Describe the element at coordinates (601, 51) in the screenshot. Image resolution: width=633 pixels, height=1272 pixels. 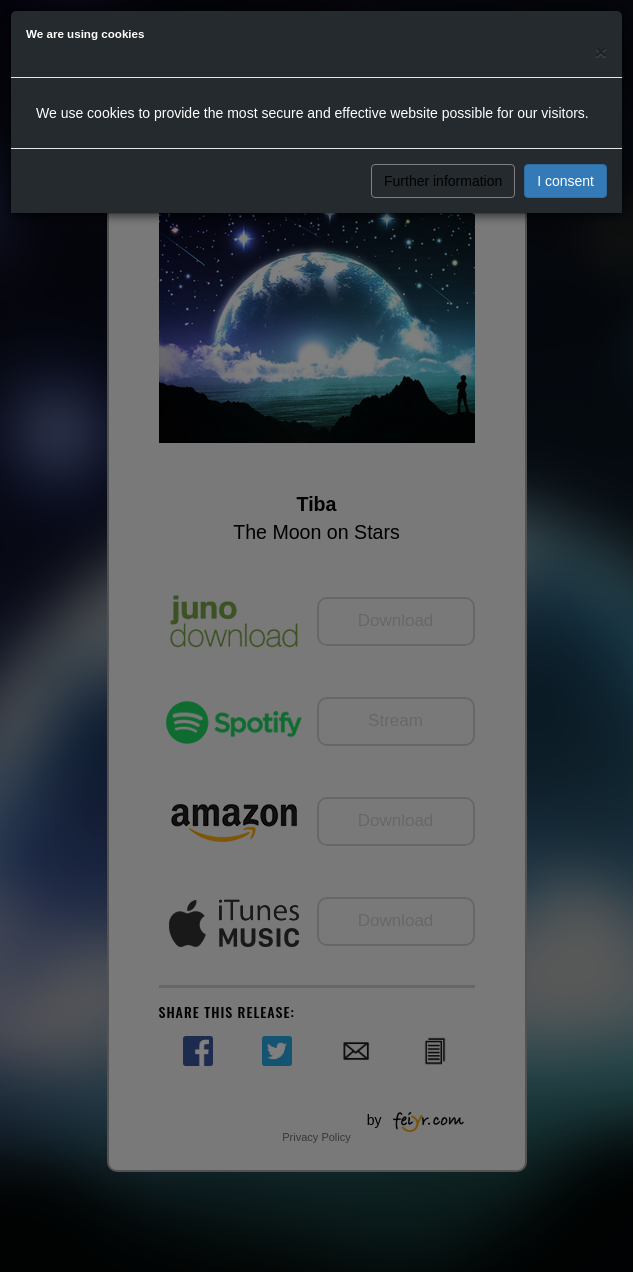
I see `[Close]` at that location.